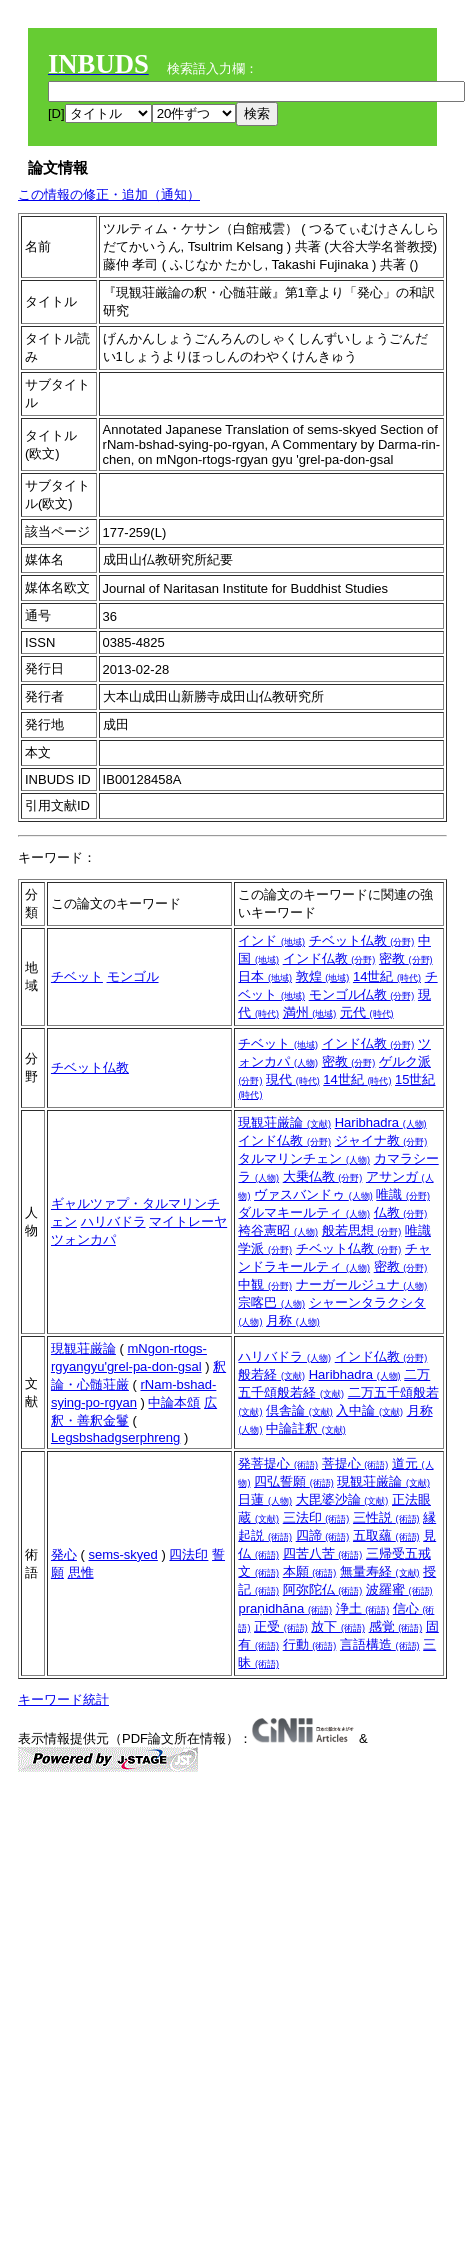  Describe the element at coordinates (293, 1079) in the screenshot. I see `現代` at that location.